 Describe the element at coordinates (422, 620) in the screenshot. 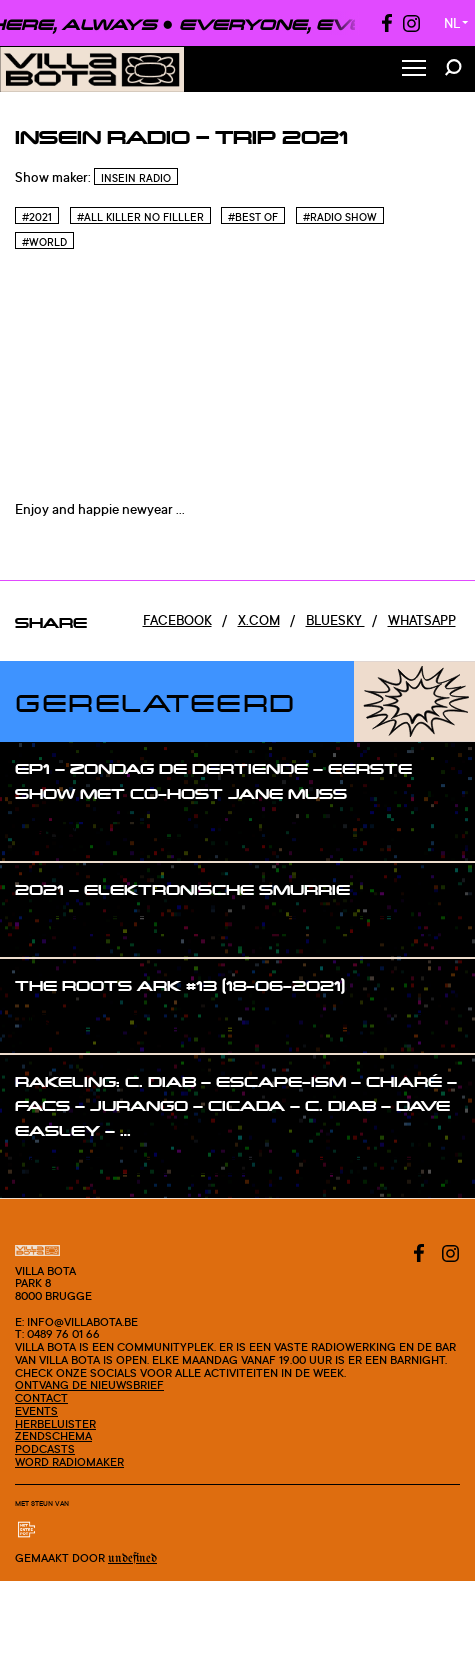

I see `Whatsapp` at that location.